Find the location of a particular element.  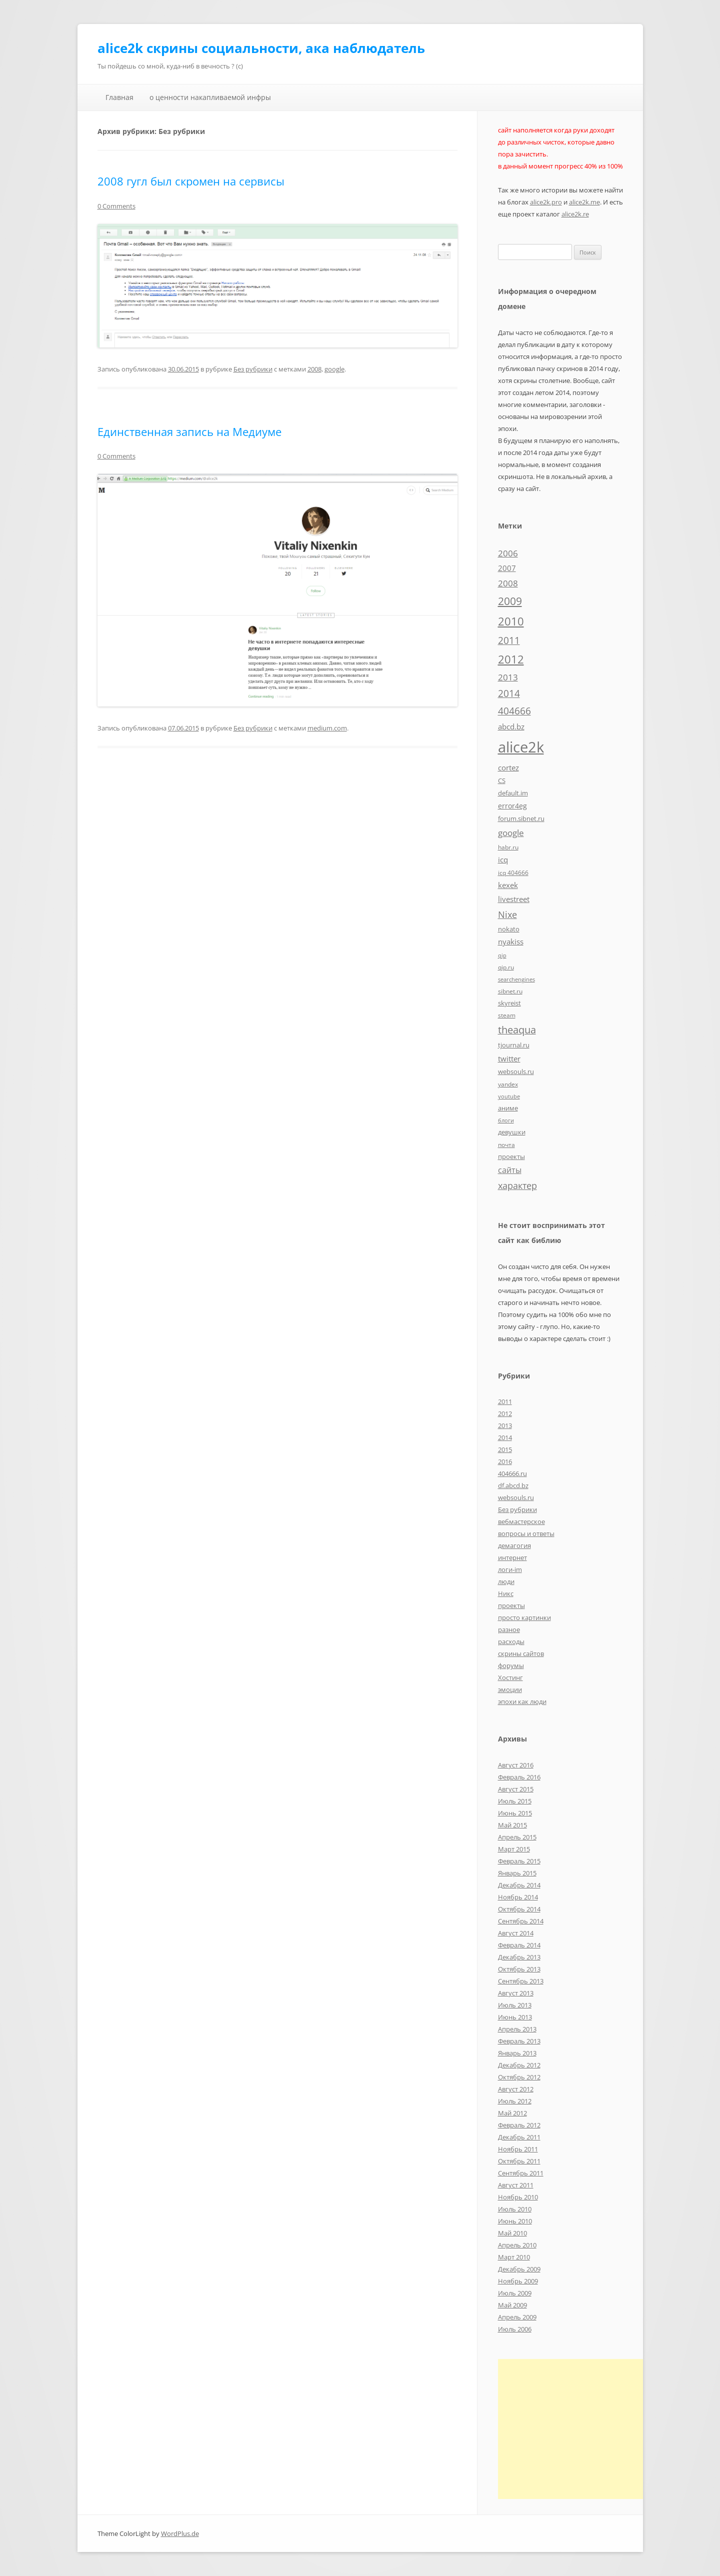

Ноябрь 2009 is located at coordinates (518, 2281).